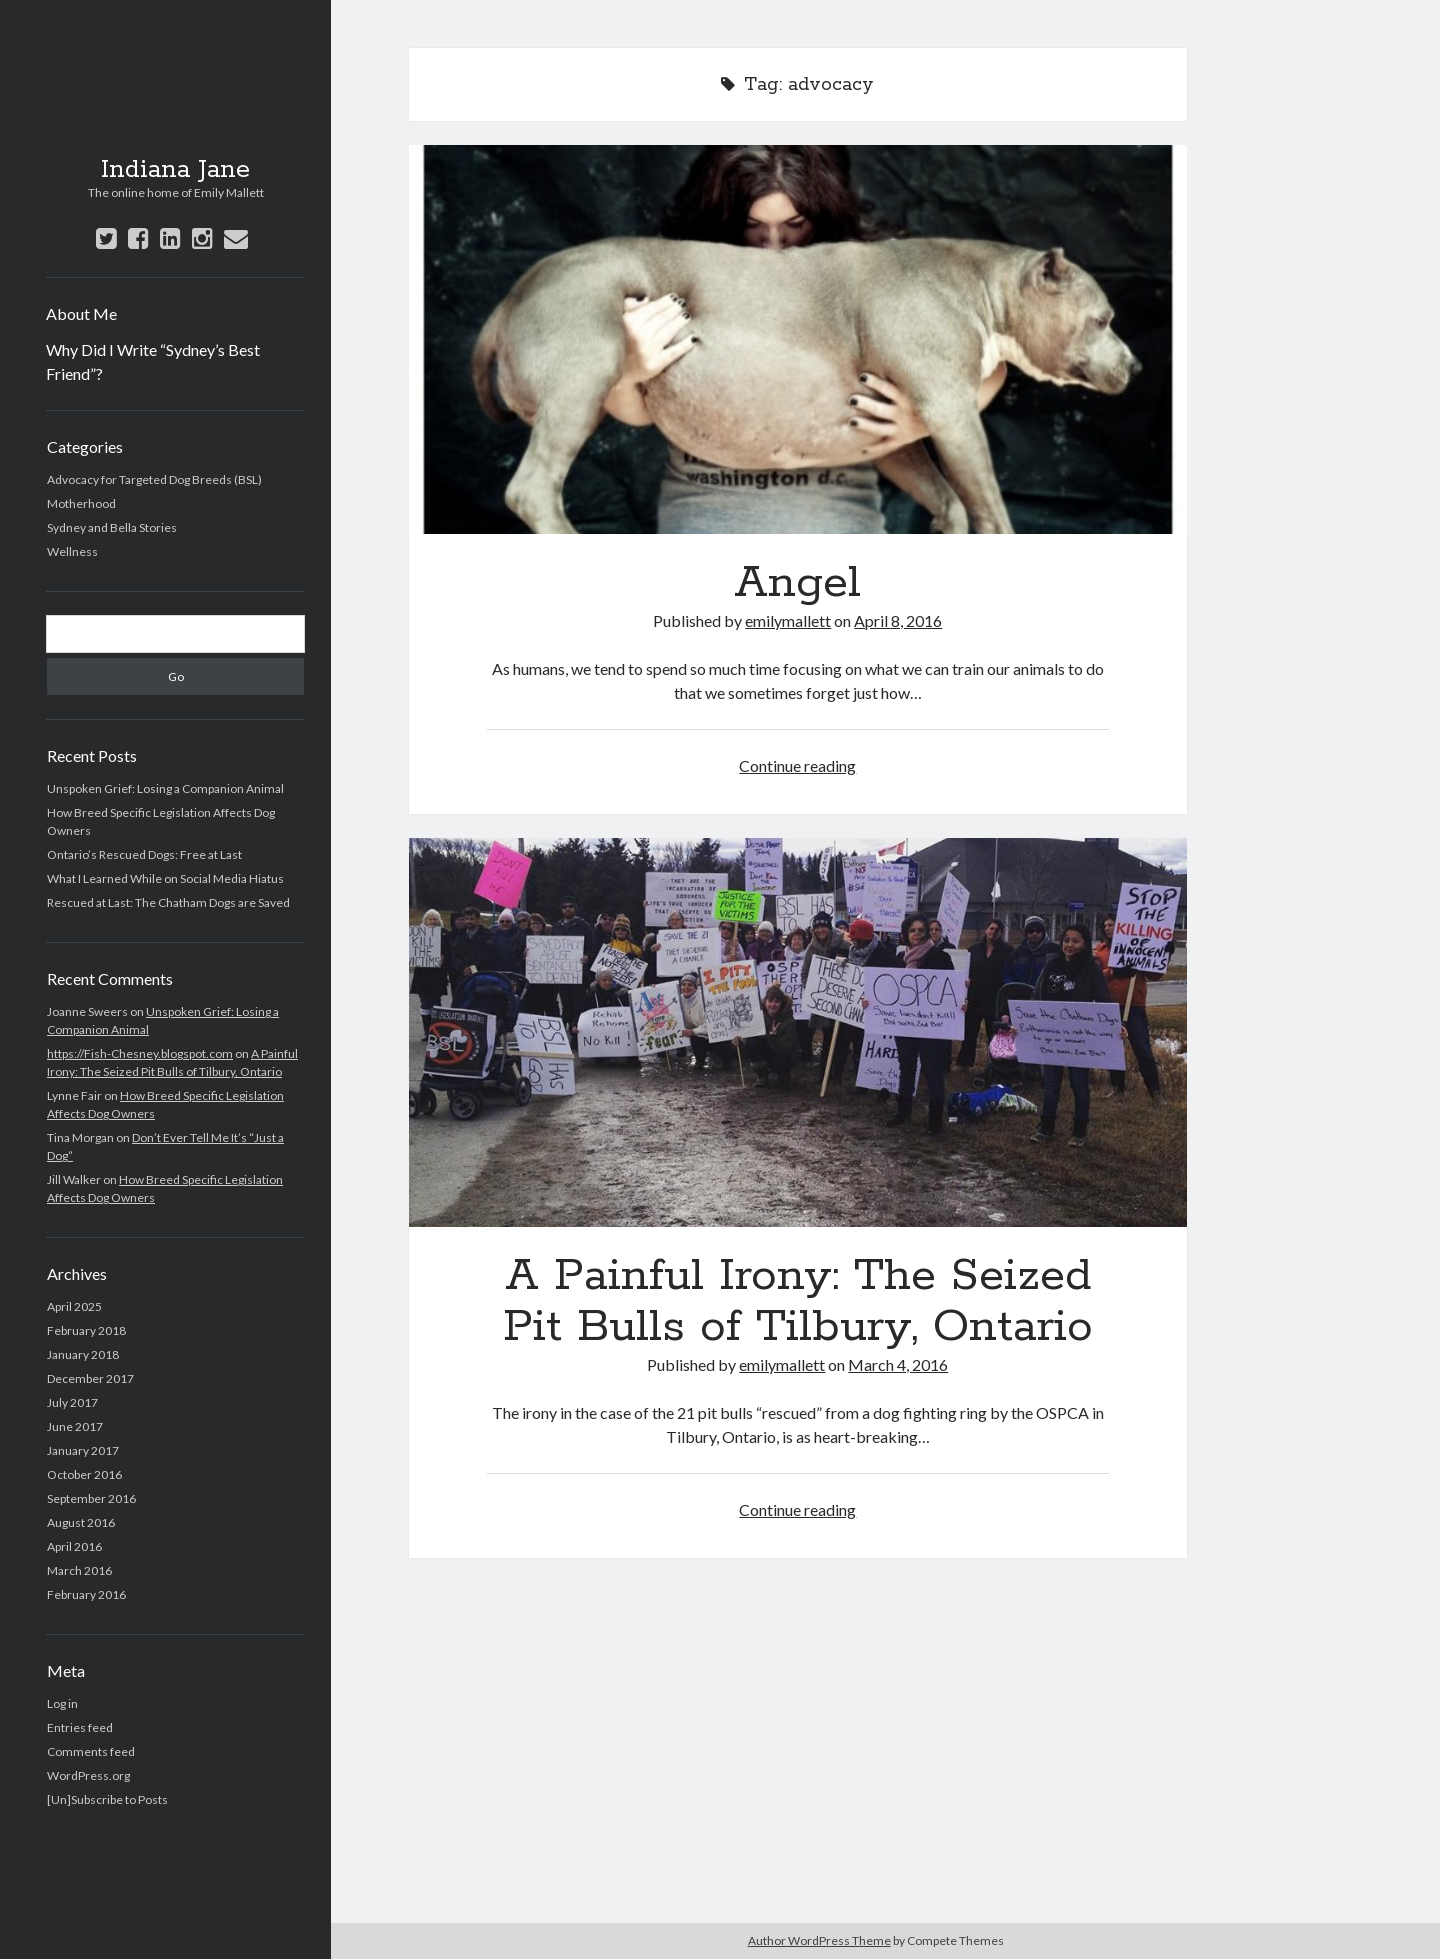  What do you see at coordinates (798, 339) in the screenshot?
I see `Angel` at bounding box center [798, 339].